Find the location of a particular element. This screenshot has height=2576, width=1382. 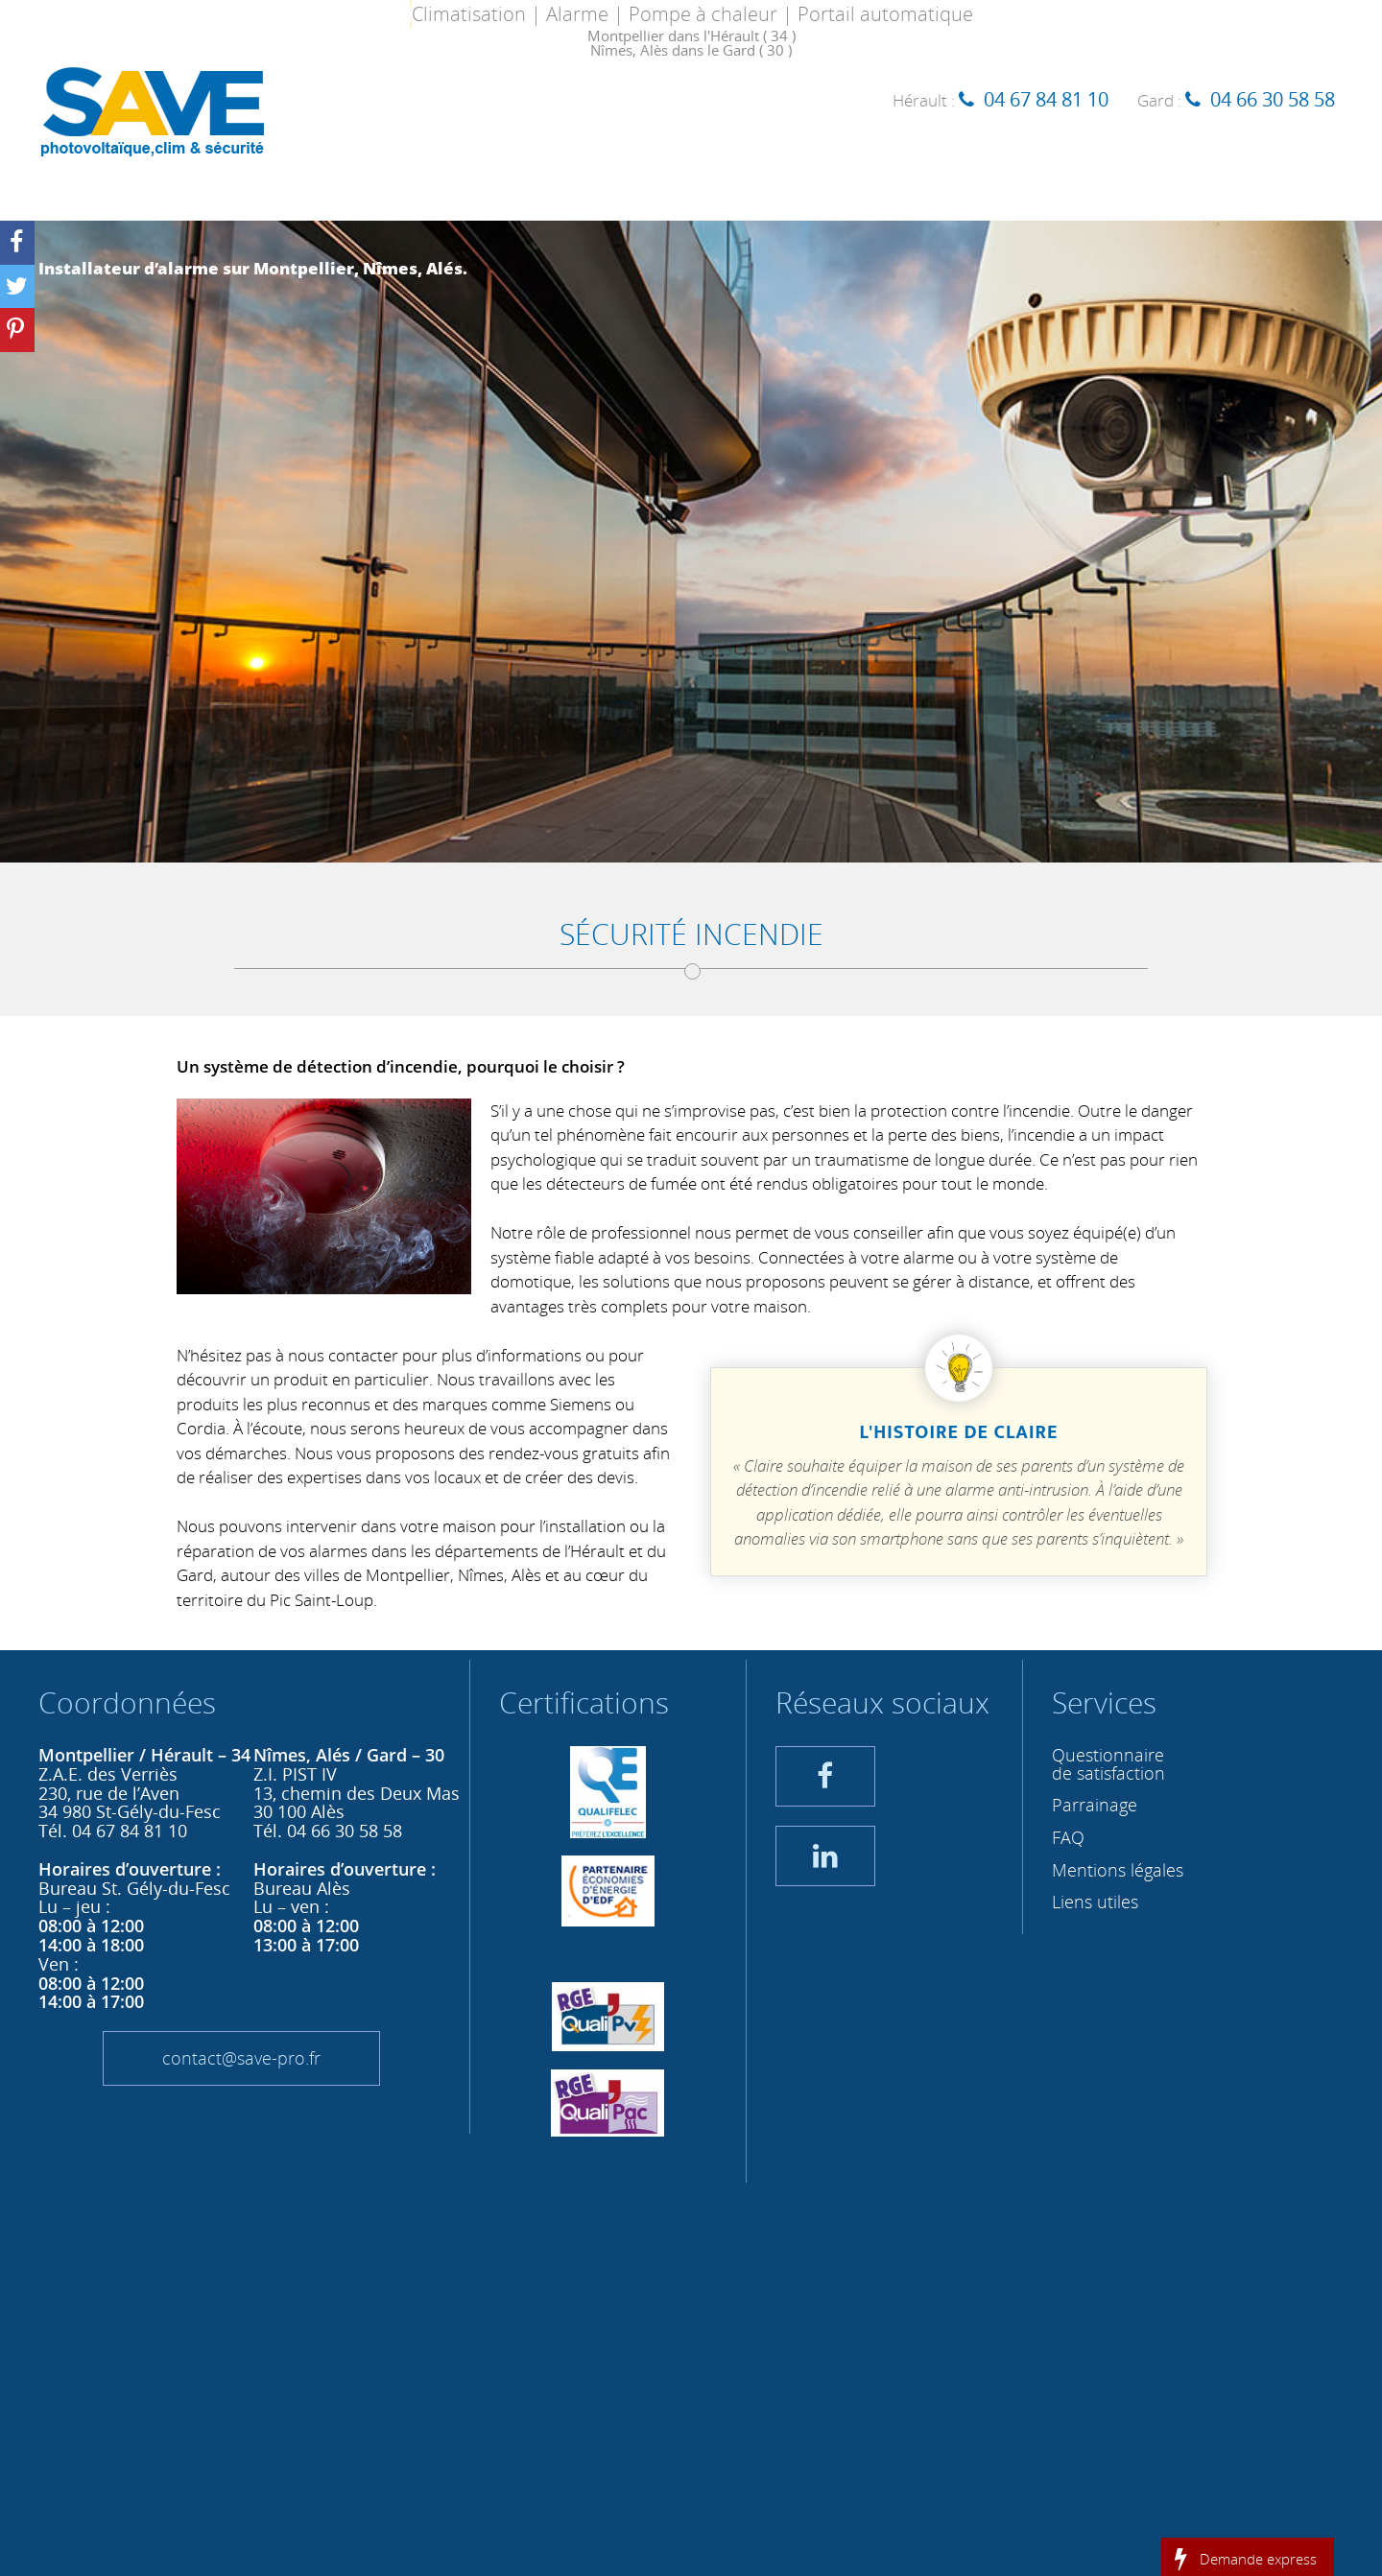

04 66 30 58 58 is located at coordinates (1272, 99).